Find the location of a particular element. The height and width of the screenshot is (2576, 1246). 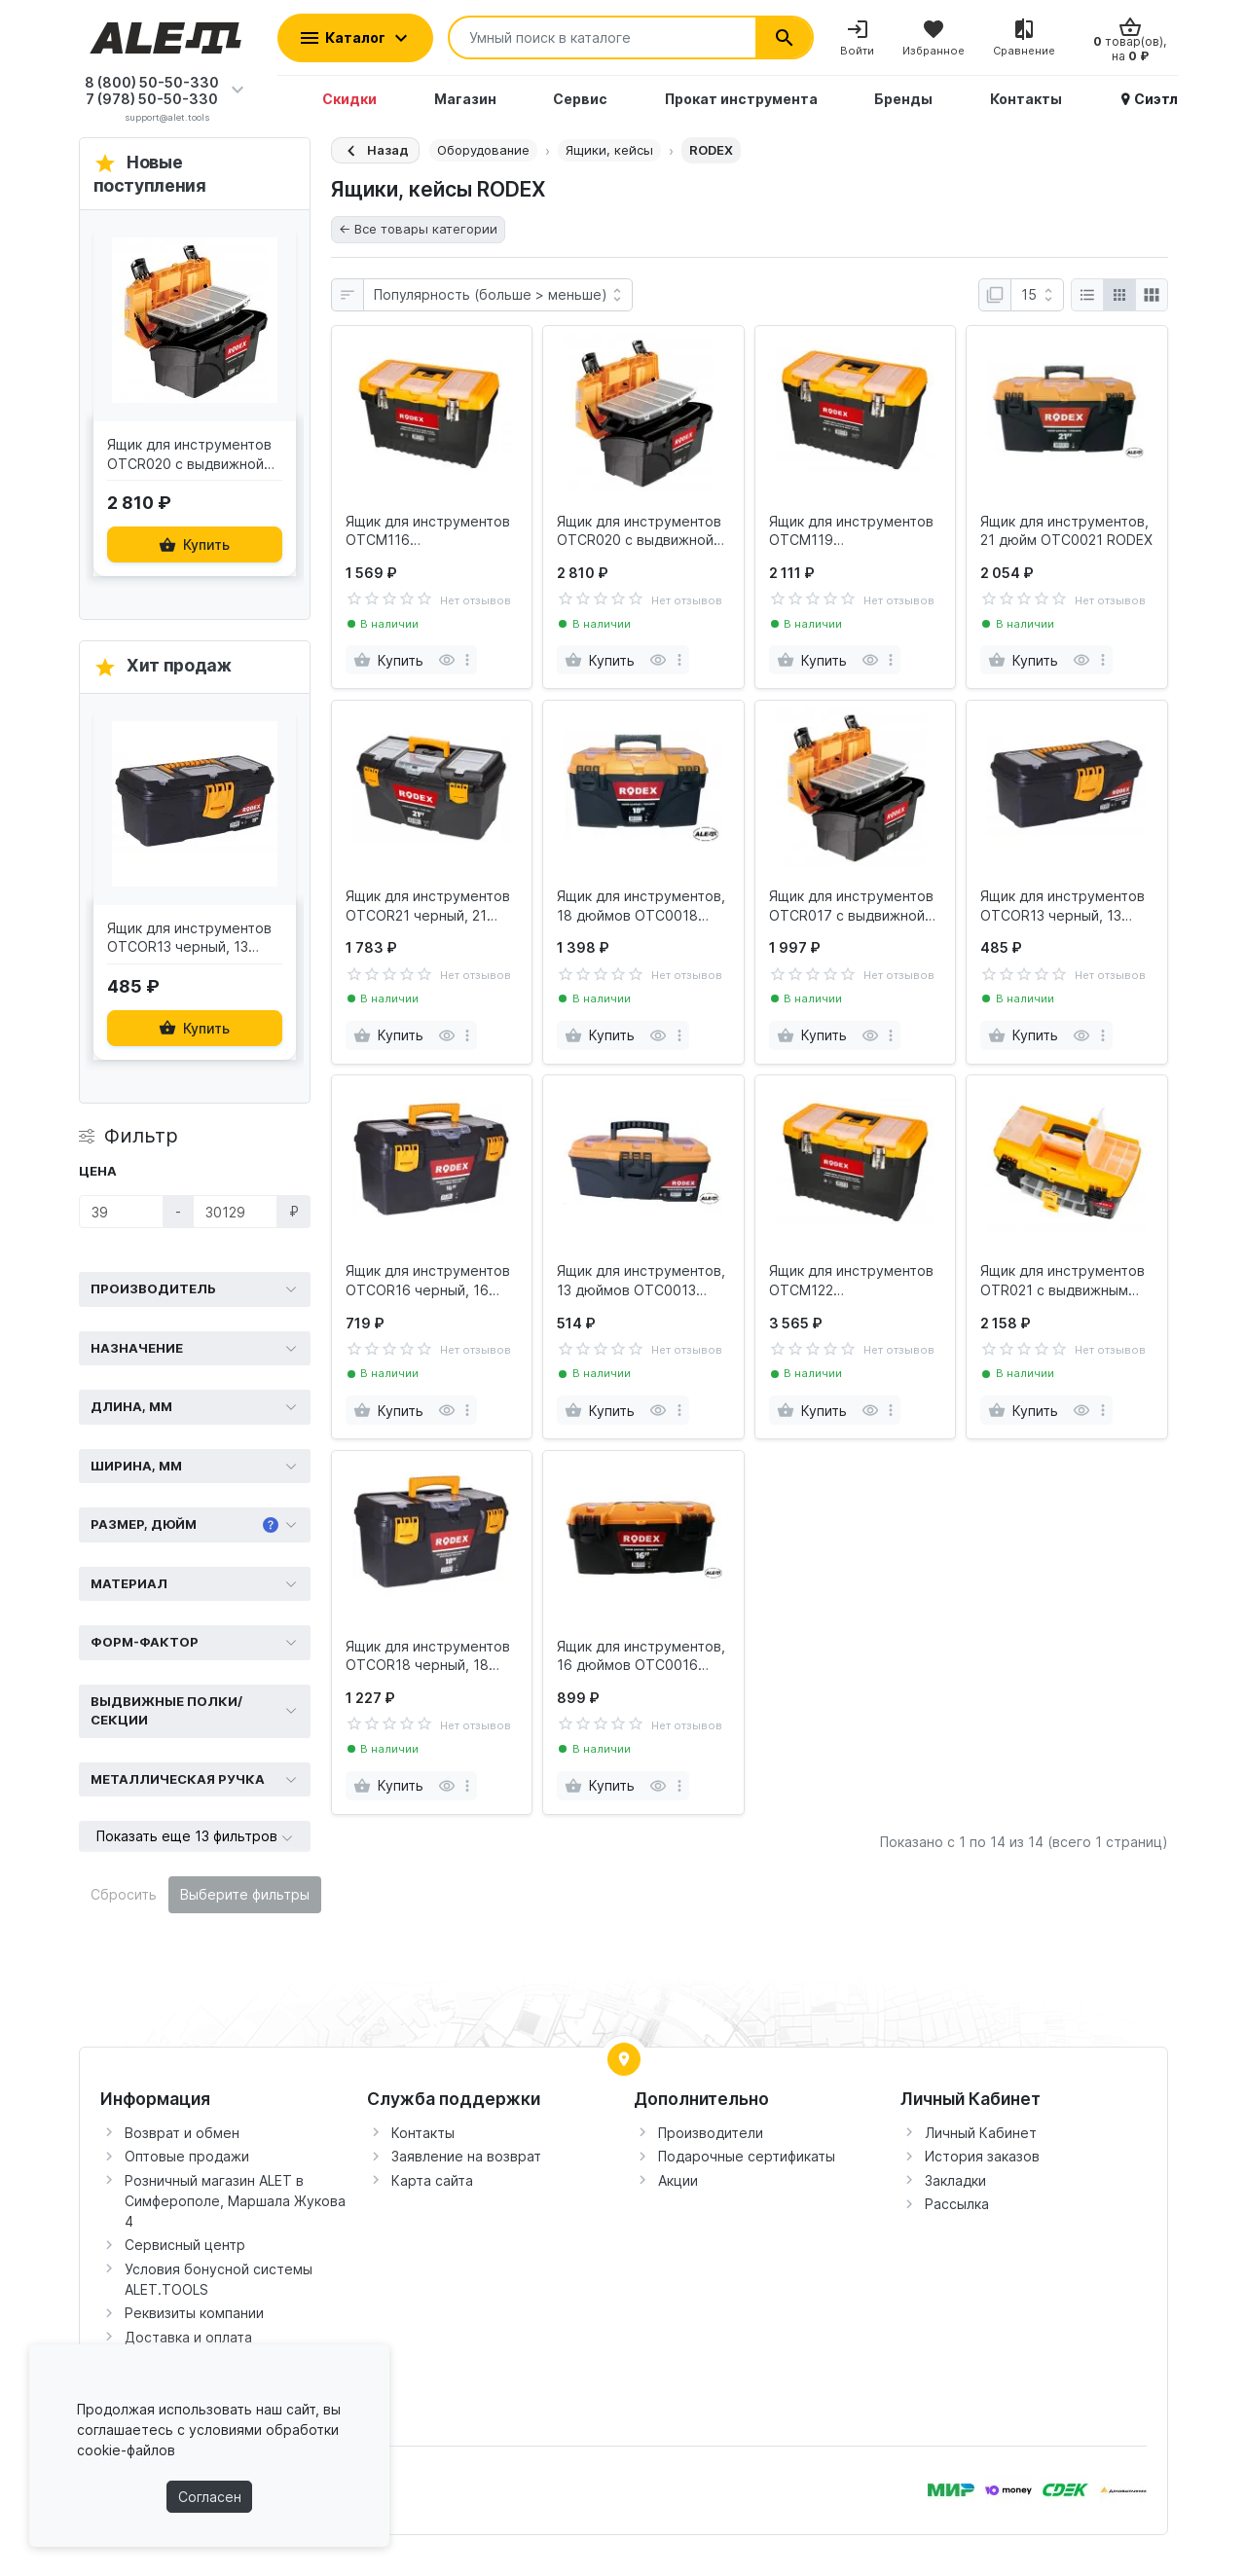

Сбросить is located at coordinates (124, 1894).